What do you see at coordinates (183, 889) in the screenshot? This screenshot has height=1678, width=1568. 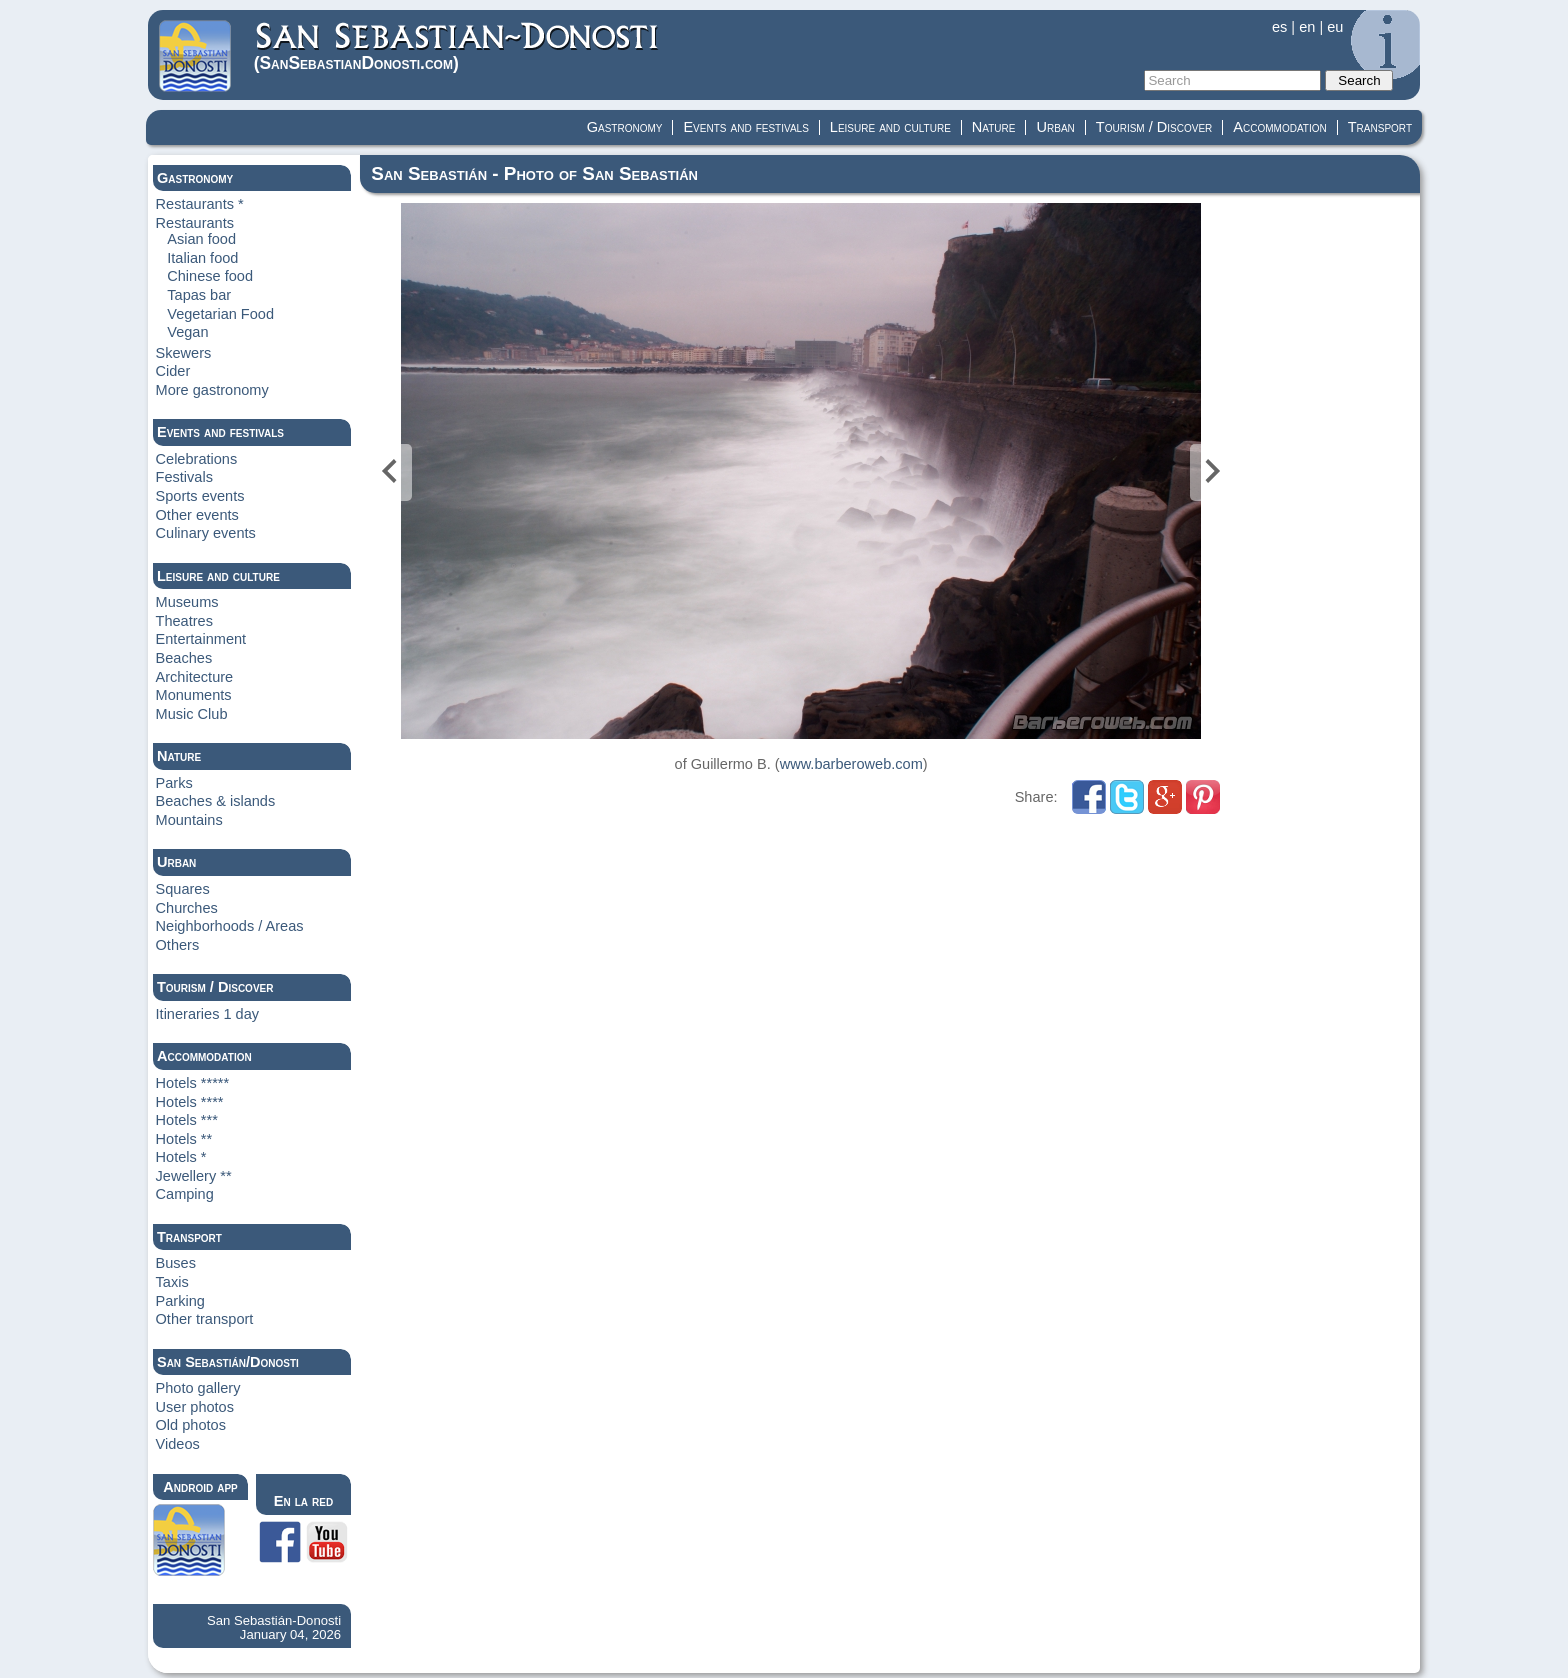 I see `Squares` at bounding box center [183, 889].